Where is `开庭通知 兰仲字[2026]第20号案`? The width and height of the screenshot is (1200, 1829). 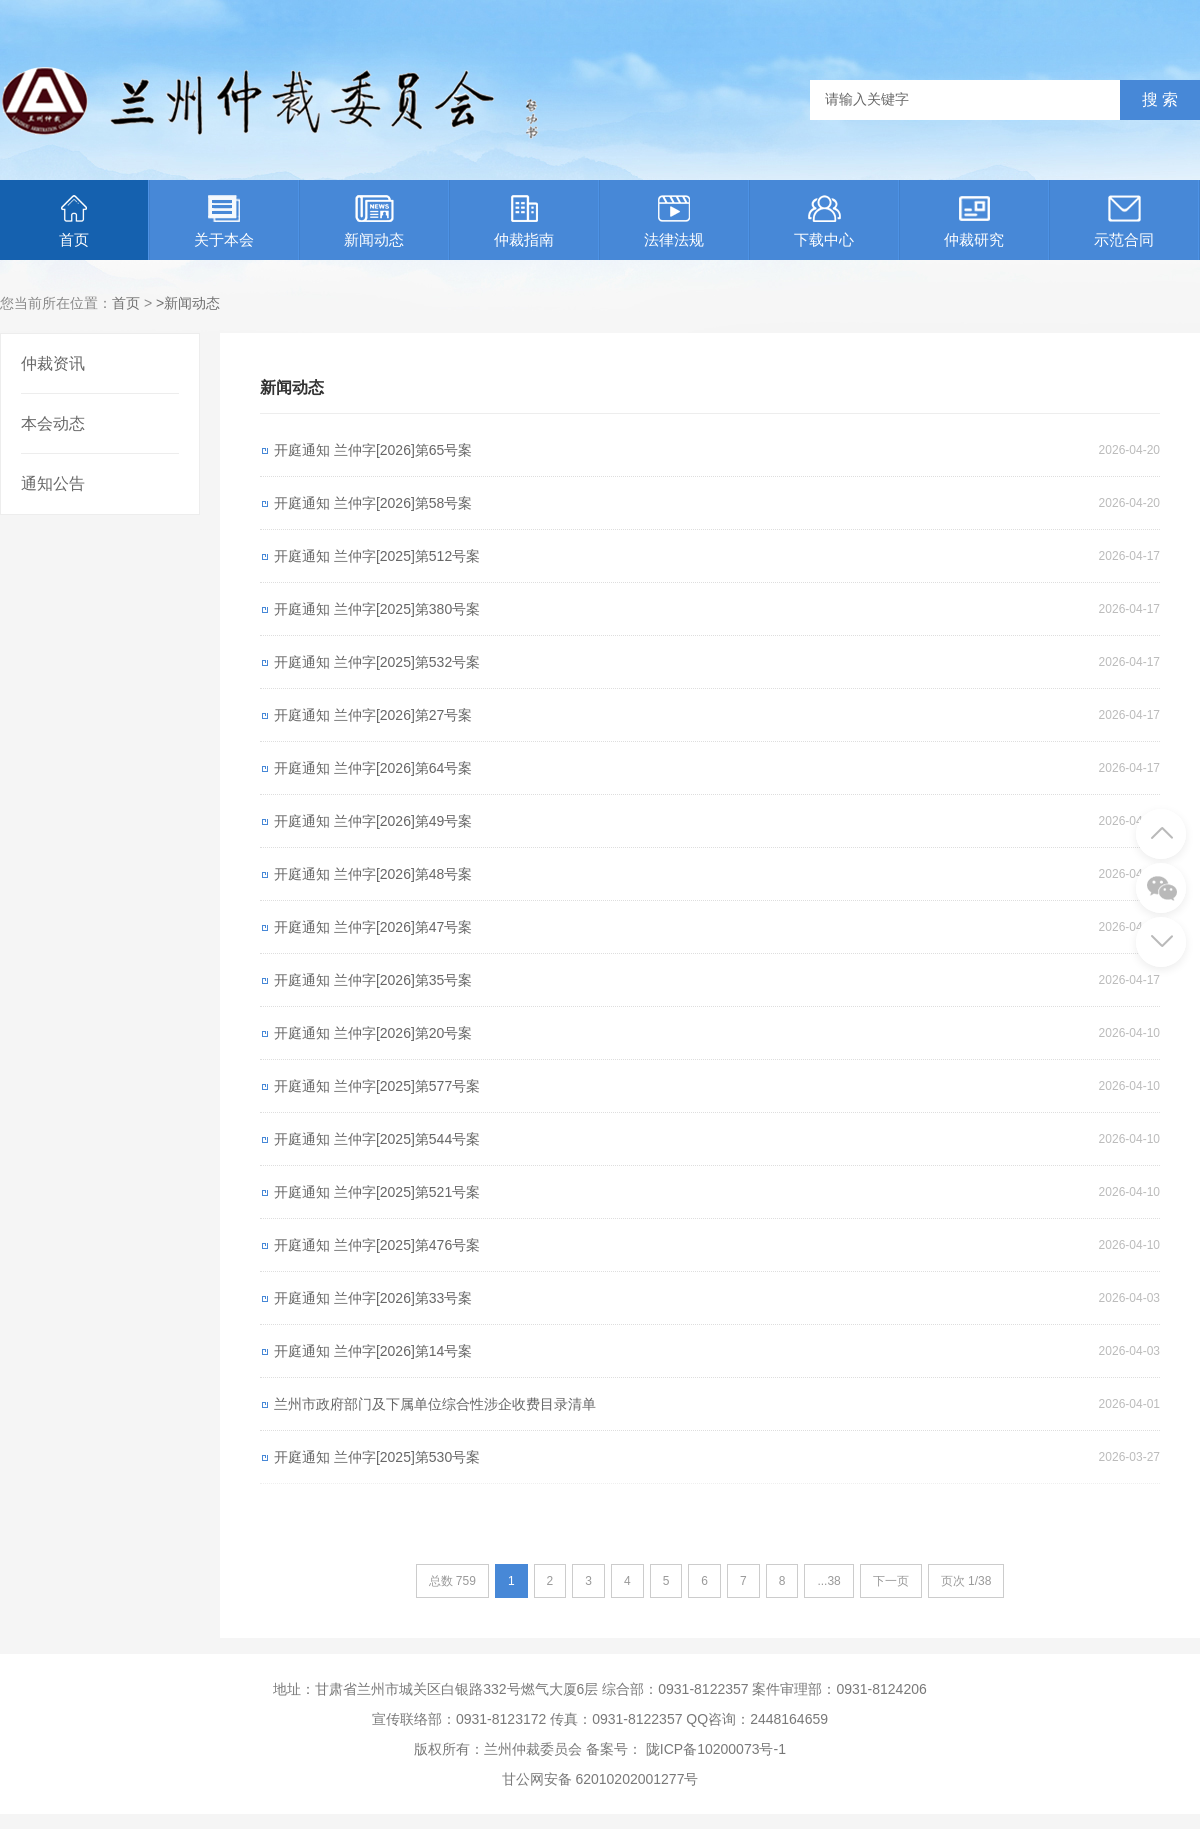 开庭通知 兰仲字[2026]第20号案 is located at coordinates (373, 1033).